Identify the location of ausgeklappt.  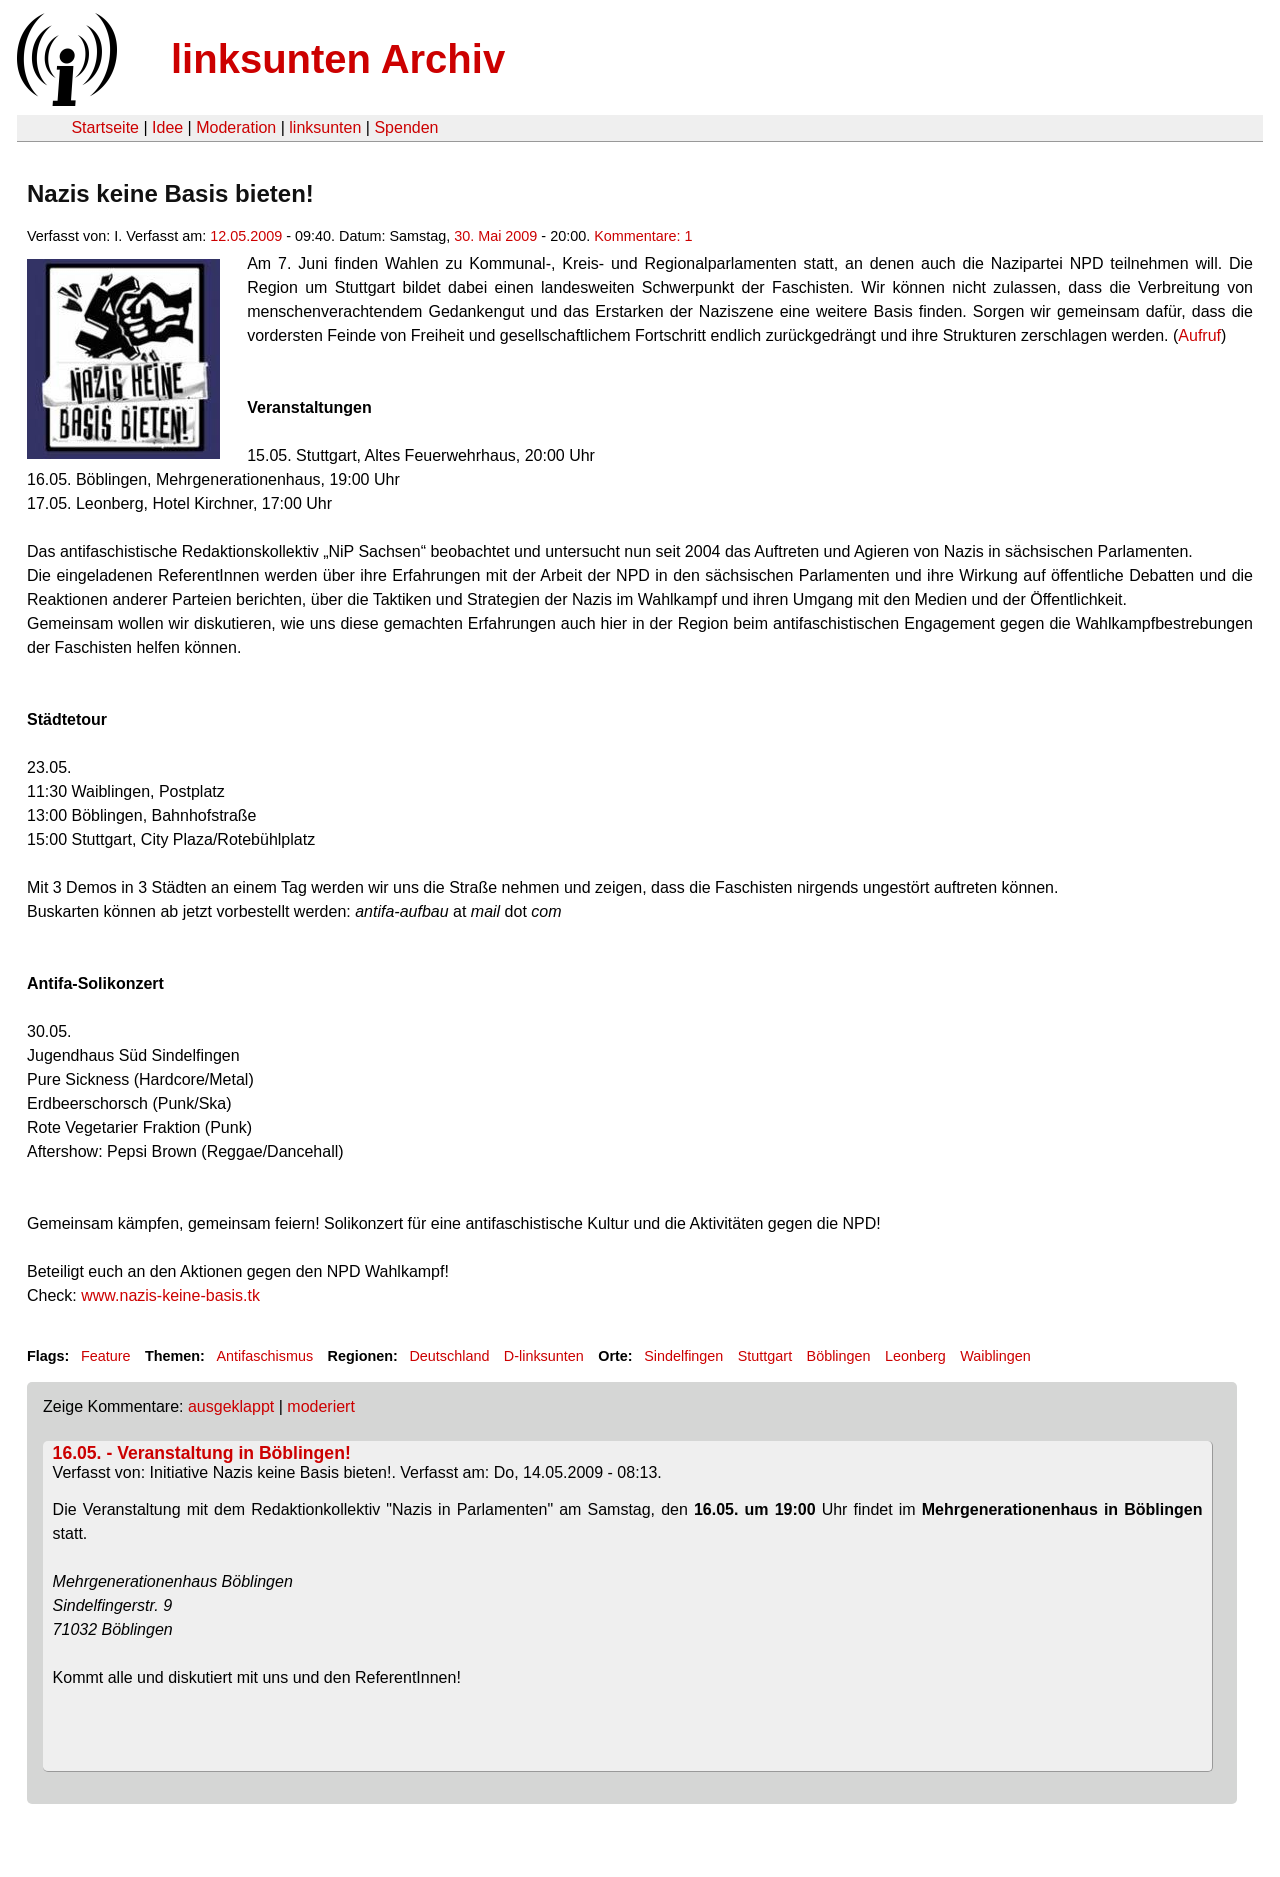
(231, 1406).